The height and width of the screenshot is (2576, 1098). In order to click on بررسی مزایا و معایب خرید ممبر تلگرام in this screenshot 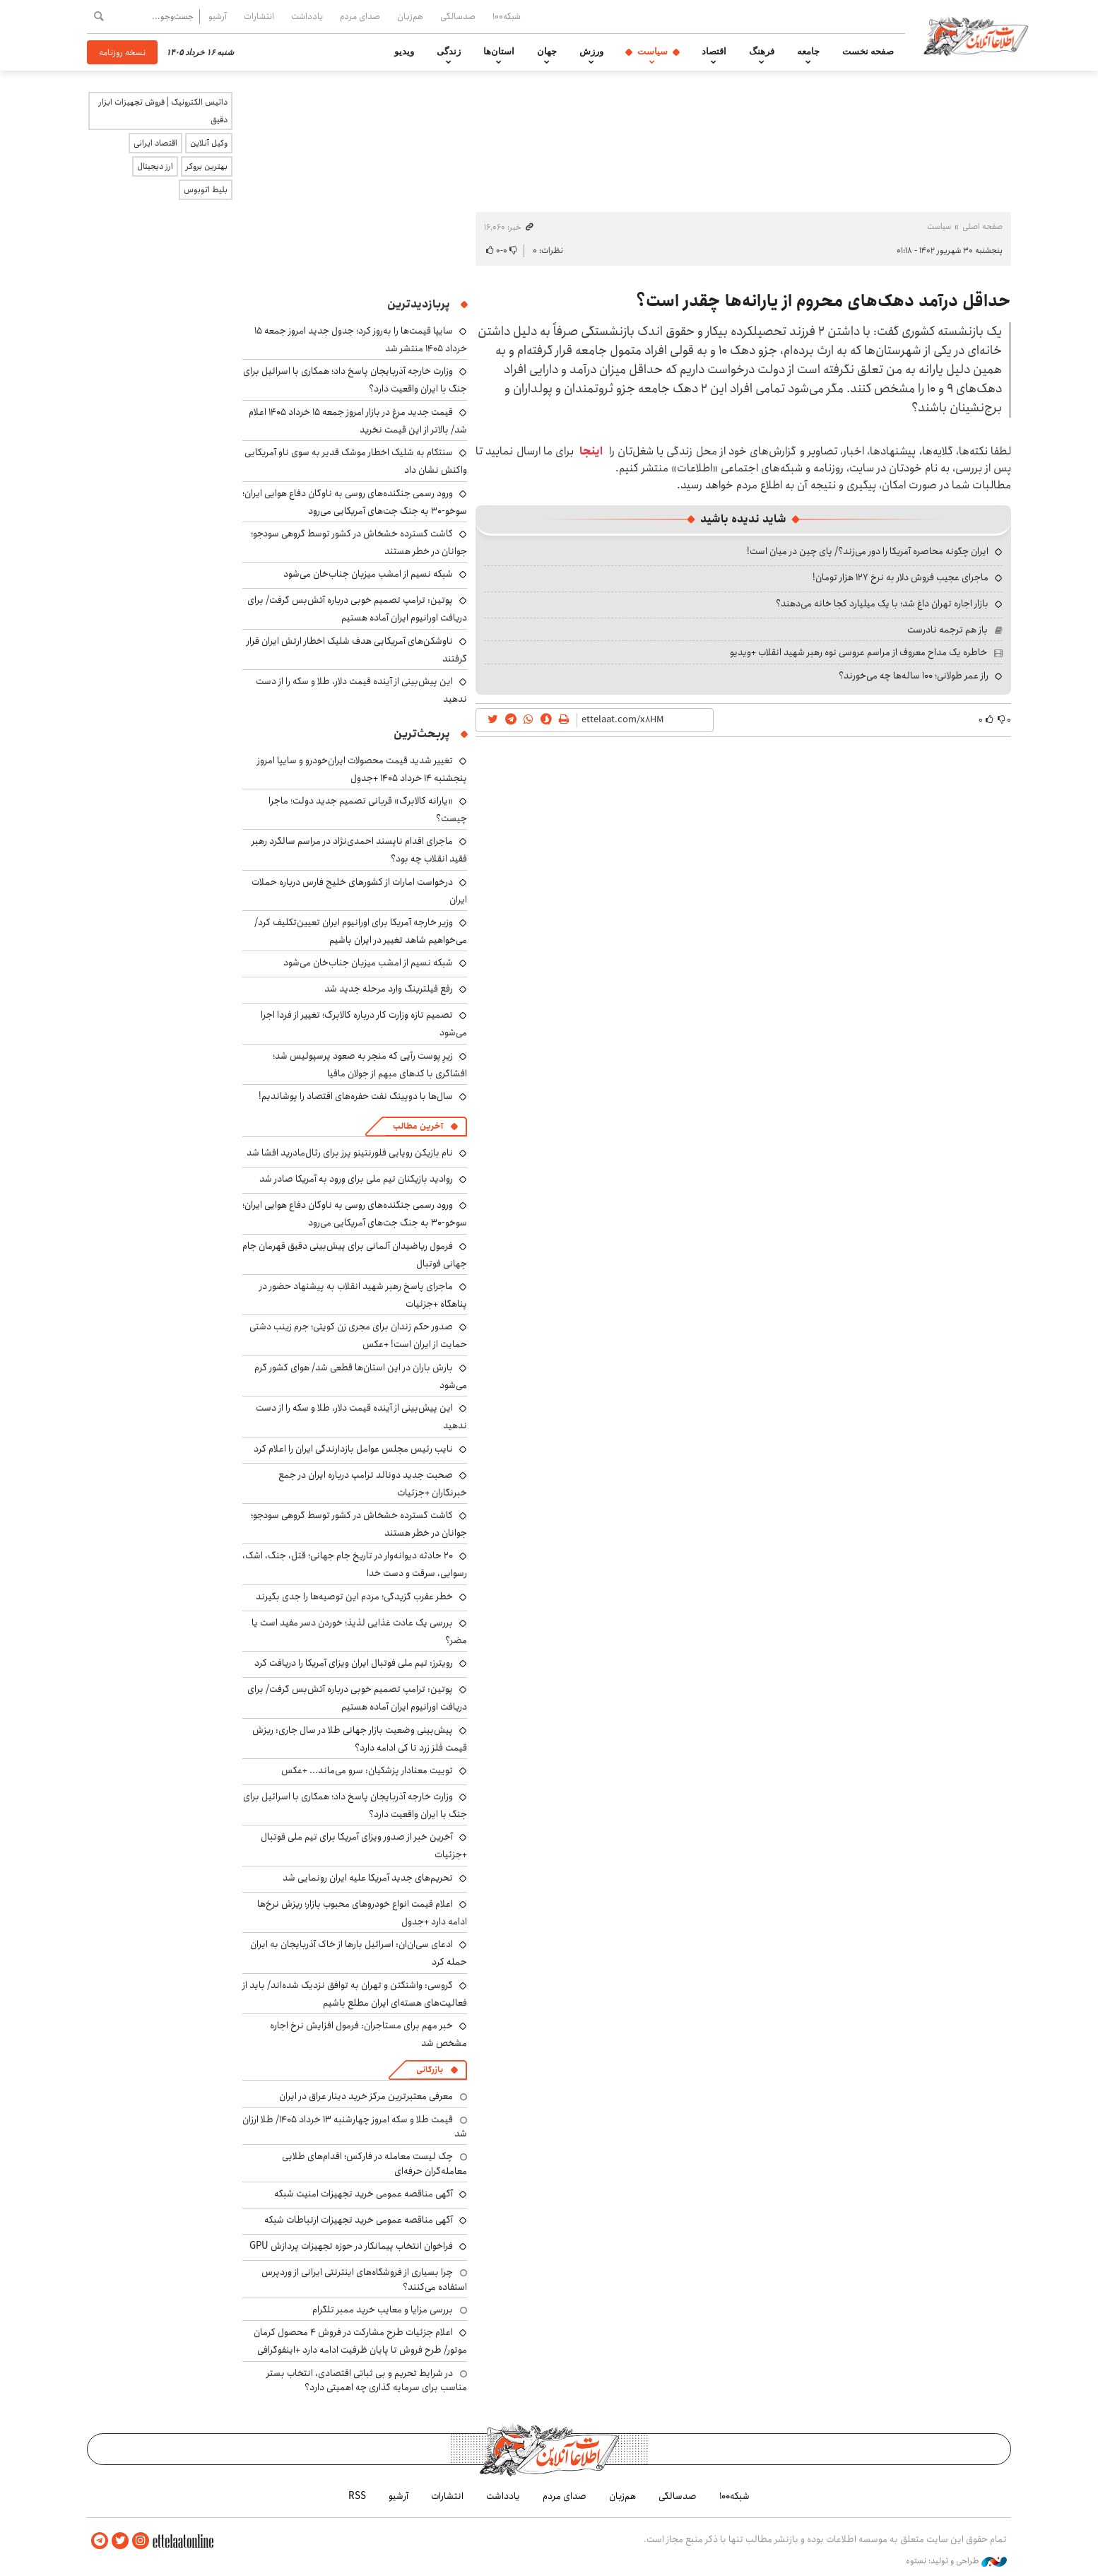, I will do `click(382, 2309)`.